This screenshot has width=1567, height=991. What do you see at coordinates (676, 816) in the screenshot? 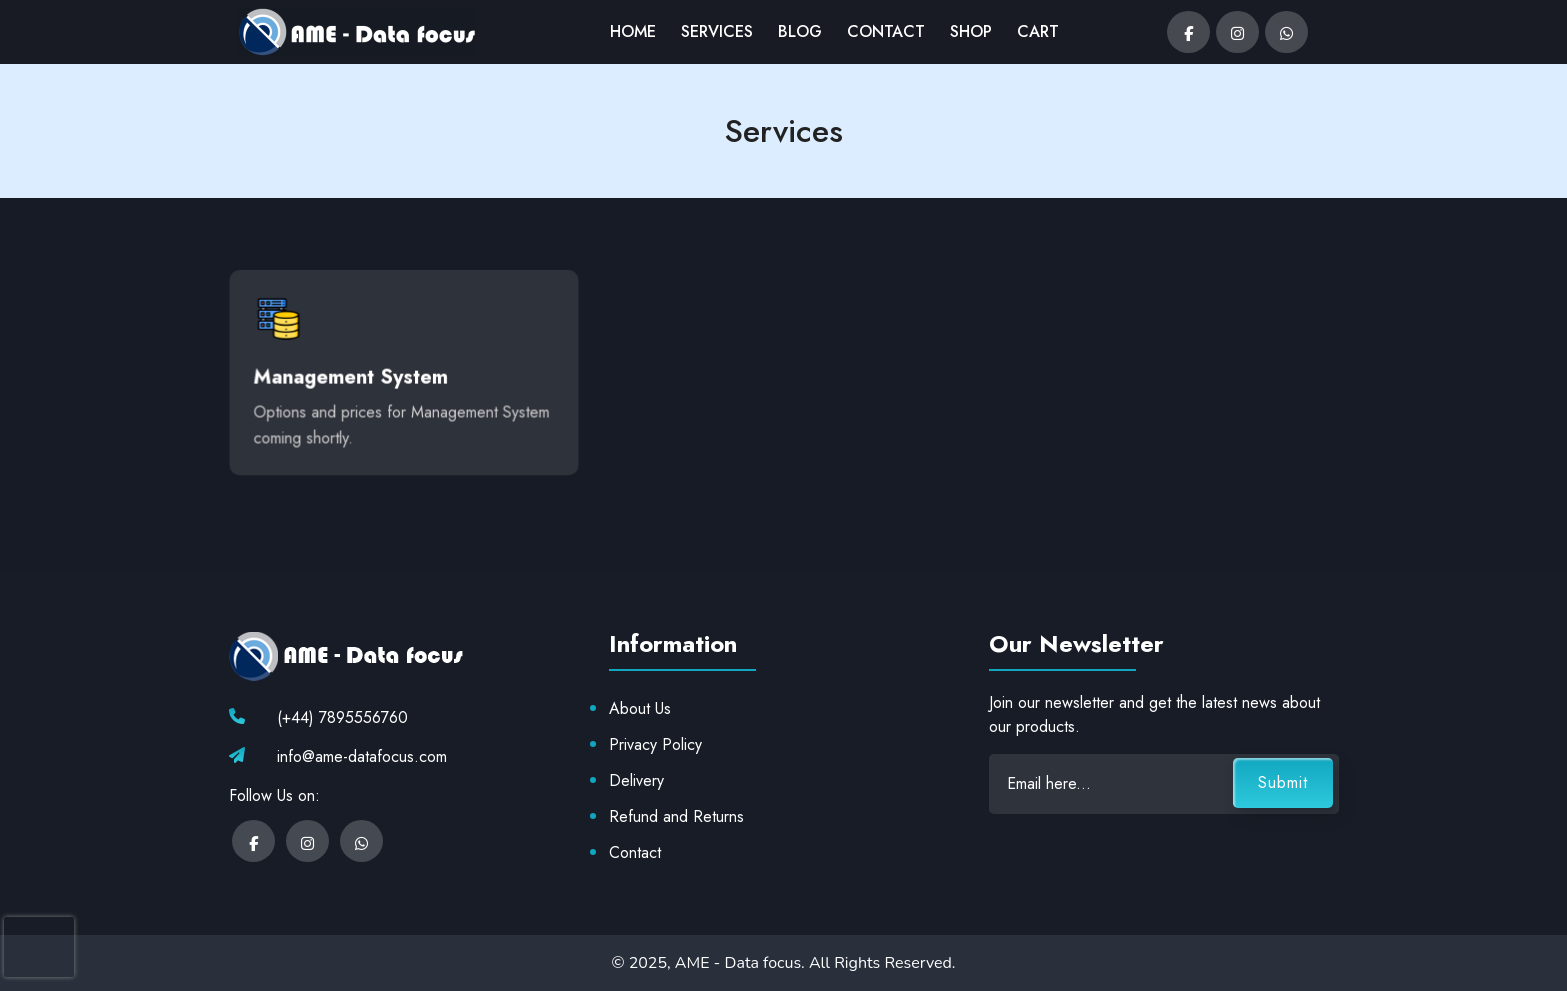
I see `Refund and Returns` at bounding box center [676, 816].